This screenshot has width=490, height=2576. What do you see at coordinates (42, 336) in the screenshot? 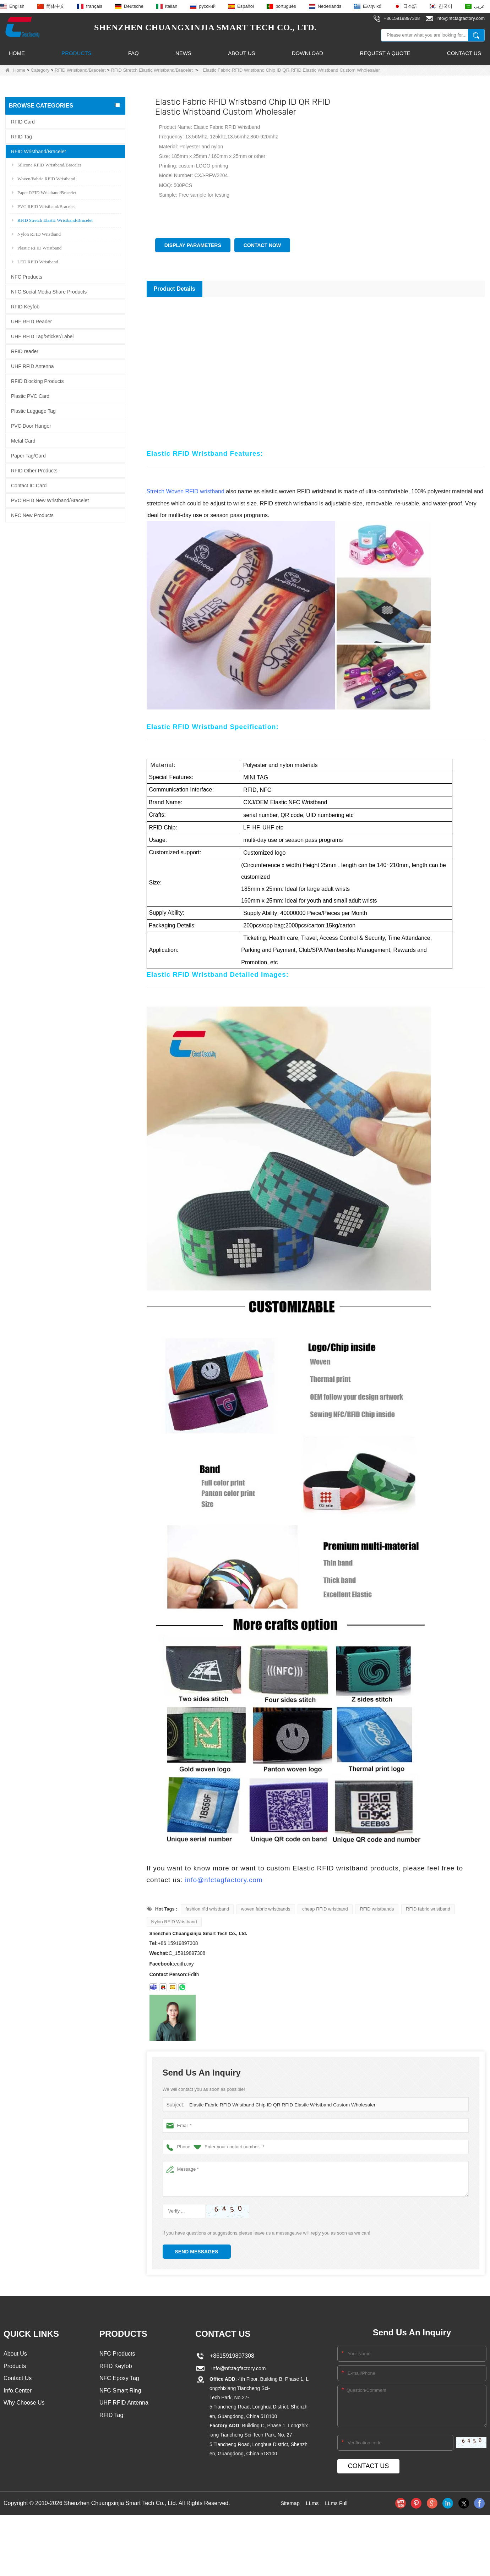
I see `UHF RFID Tag/Sticker/Label` at bounding box center [42, 336].